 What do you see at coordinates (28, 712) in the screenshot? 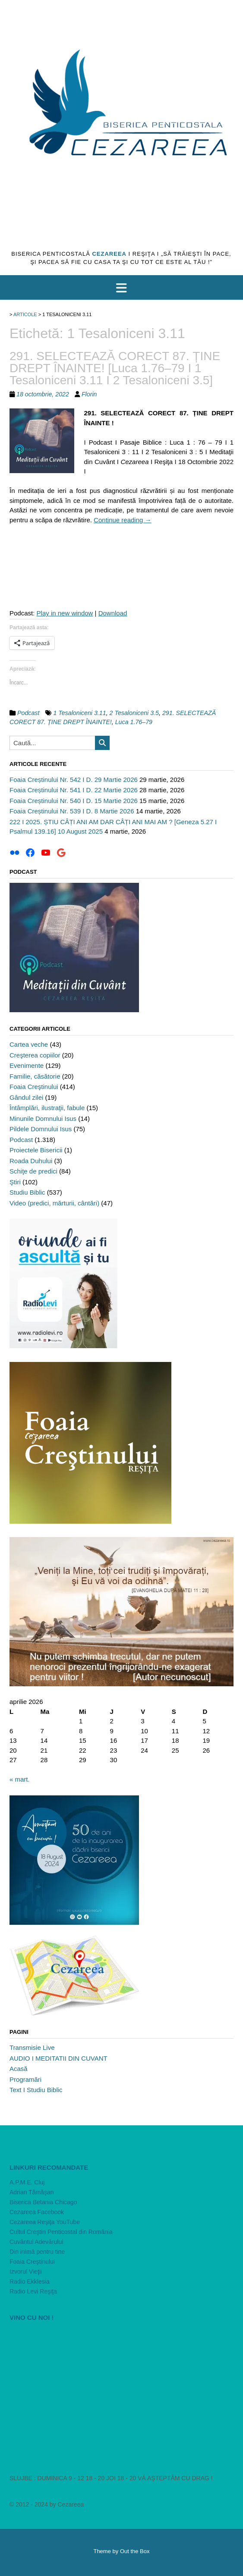
I see `Podcast` at bounding box center [28, 712].